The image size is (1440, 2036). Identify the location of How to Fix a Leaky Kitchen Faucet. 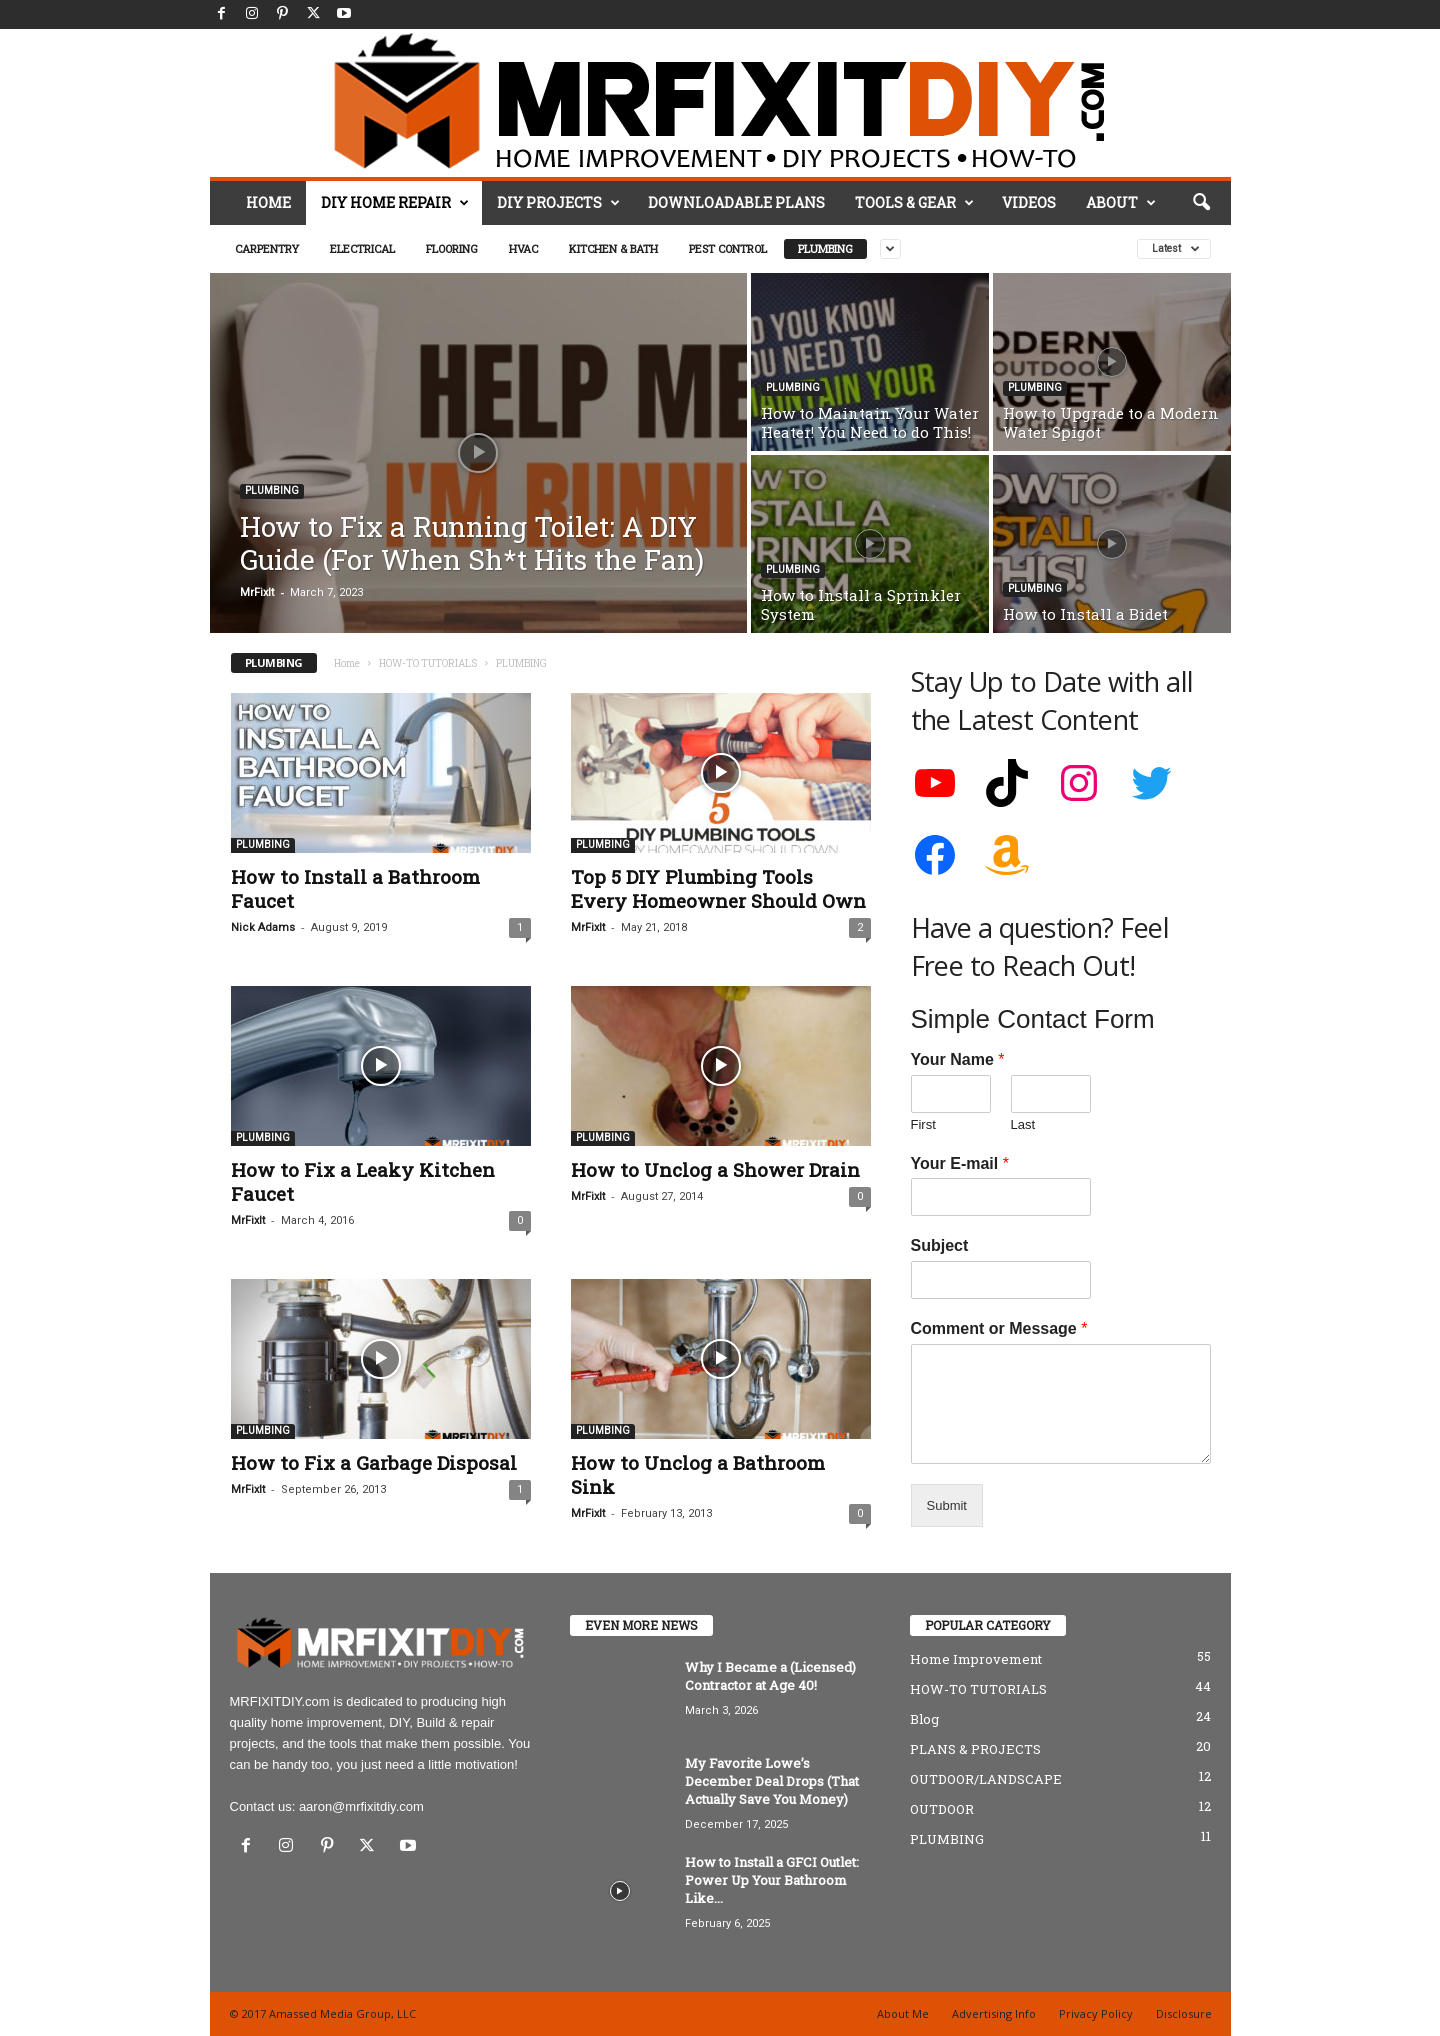
(363, 1181).